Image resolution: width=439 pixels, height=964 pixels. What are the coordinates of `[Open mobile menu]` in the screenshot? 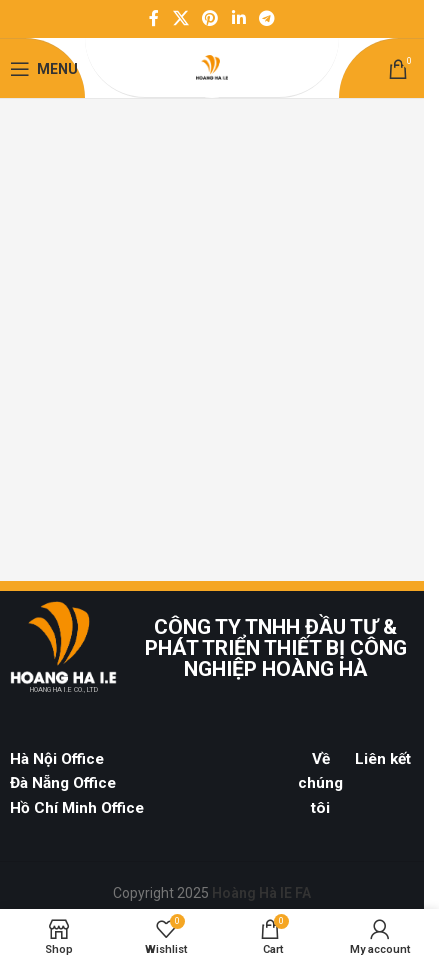 It's located at (44, 69).